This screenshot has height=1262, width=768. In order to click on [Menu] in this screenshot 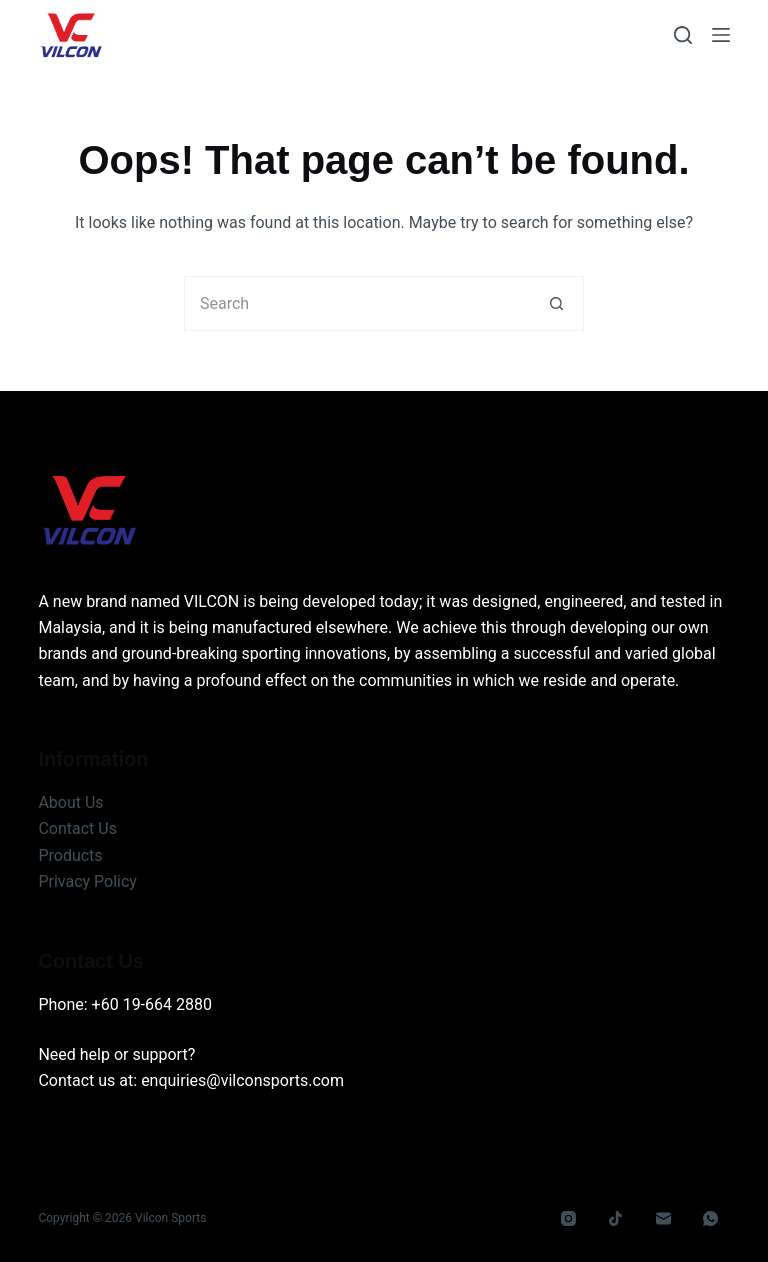, I will do `click(721, 35)`.